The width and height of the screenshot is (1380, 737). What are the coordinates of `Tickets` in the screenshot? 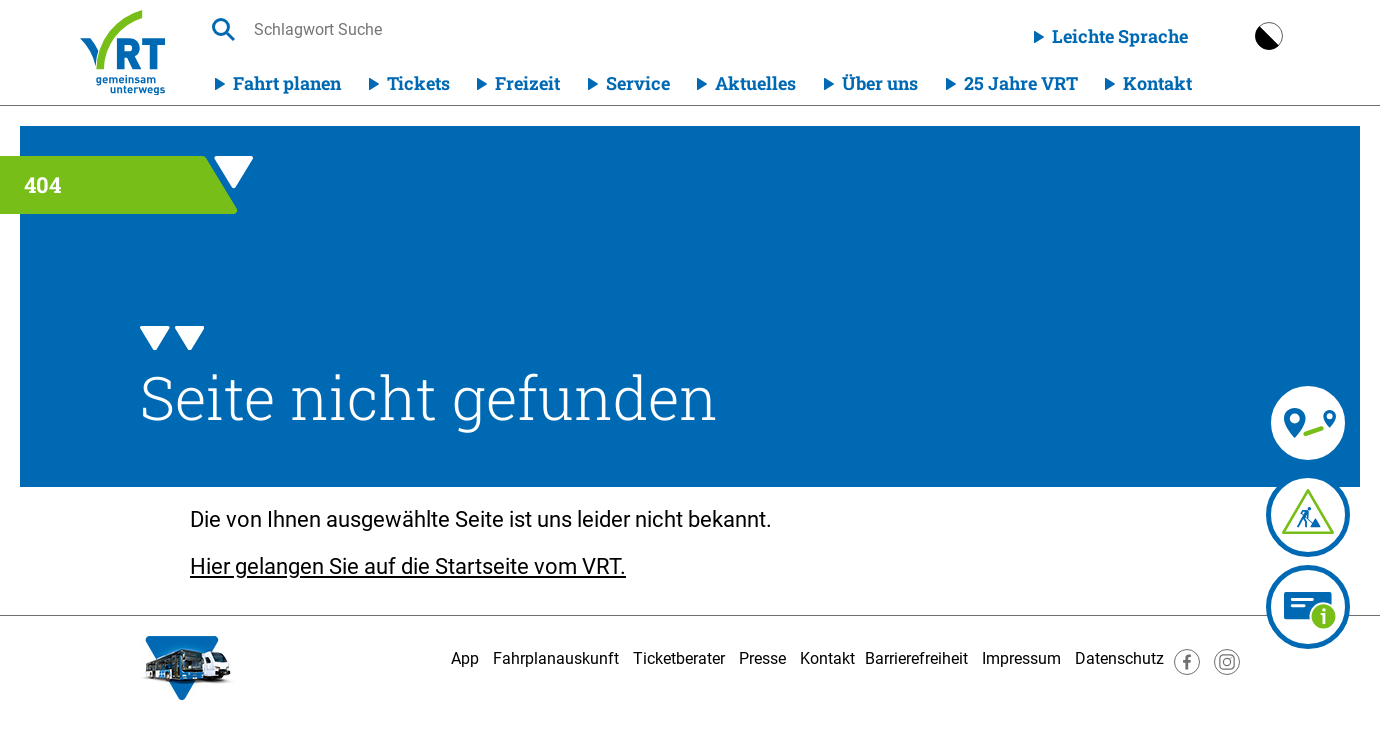 It's located at (418, 83).